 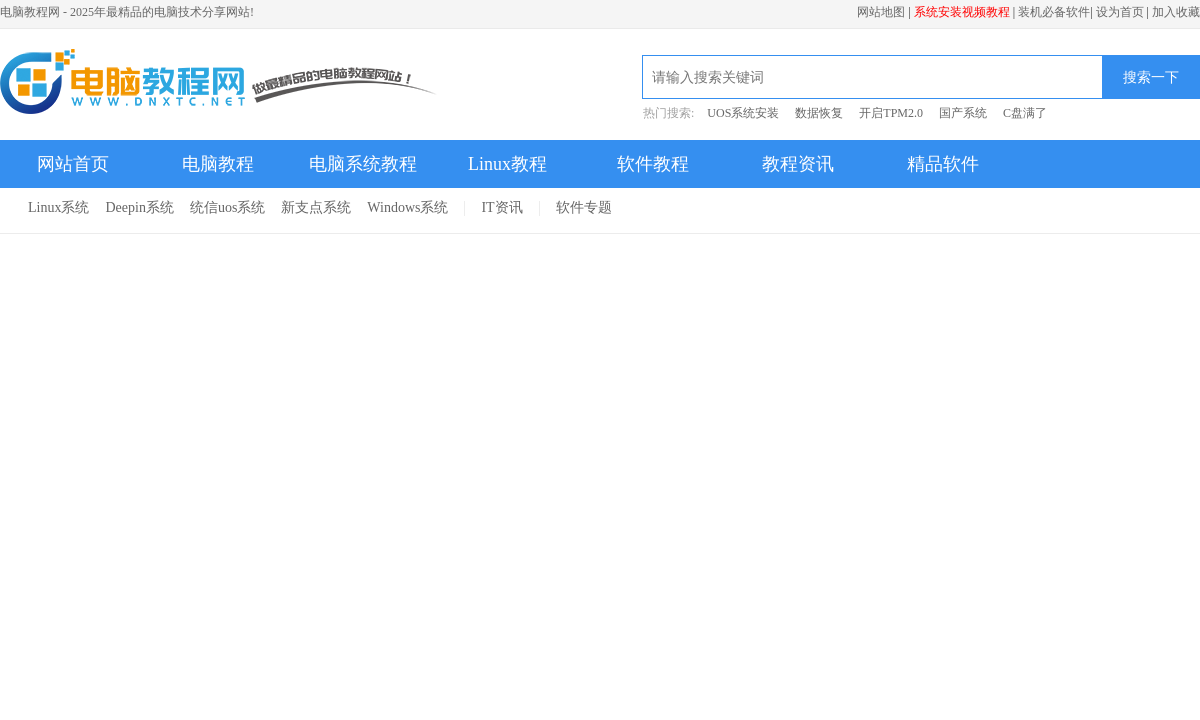 What do you see at coordinates (58, 207) in the screenshot?
I see `Linux系统` at bounding box center [58, 207].